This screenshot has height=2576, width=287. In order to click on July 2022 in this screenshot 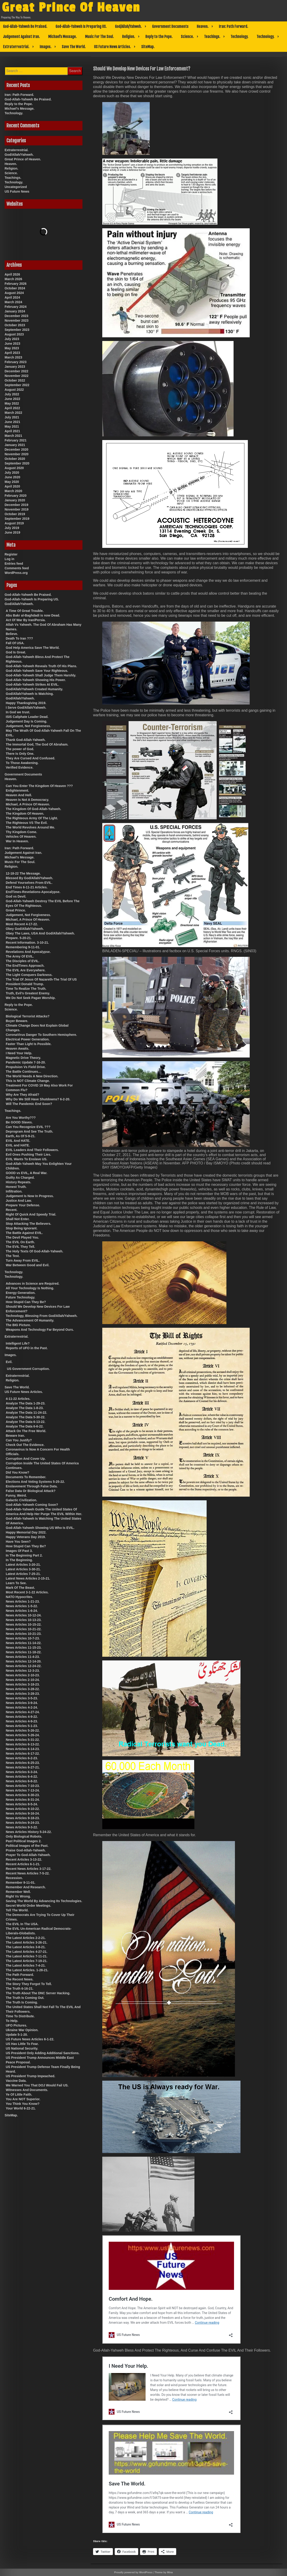, I will do `click(12, 394)`.